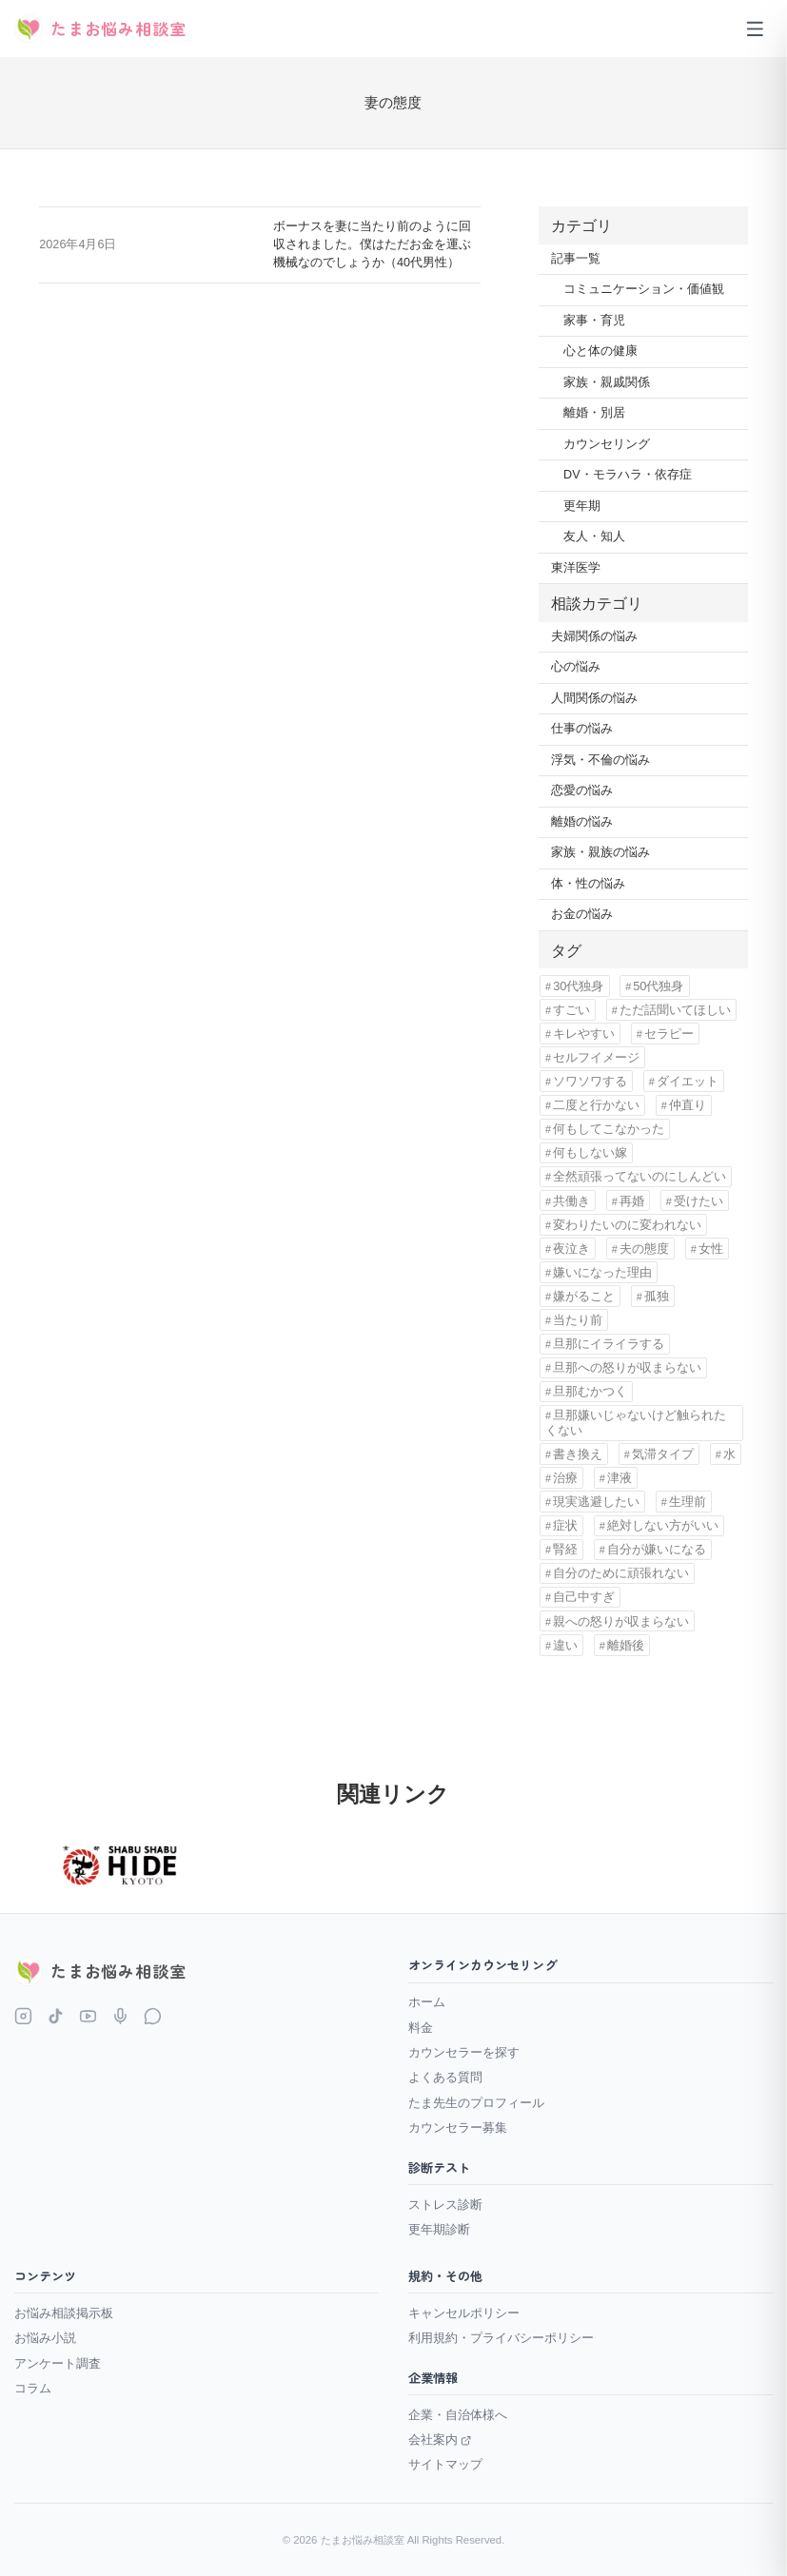 Image resolution: width=787 pixels, height=2576 pixels. Describe the element at coordinates (644, 1248) in the screenshot. I see `夫の態度 [夫の態度 (1個の項目)]` at that location.